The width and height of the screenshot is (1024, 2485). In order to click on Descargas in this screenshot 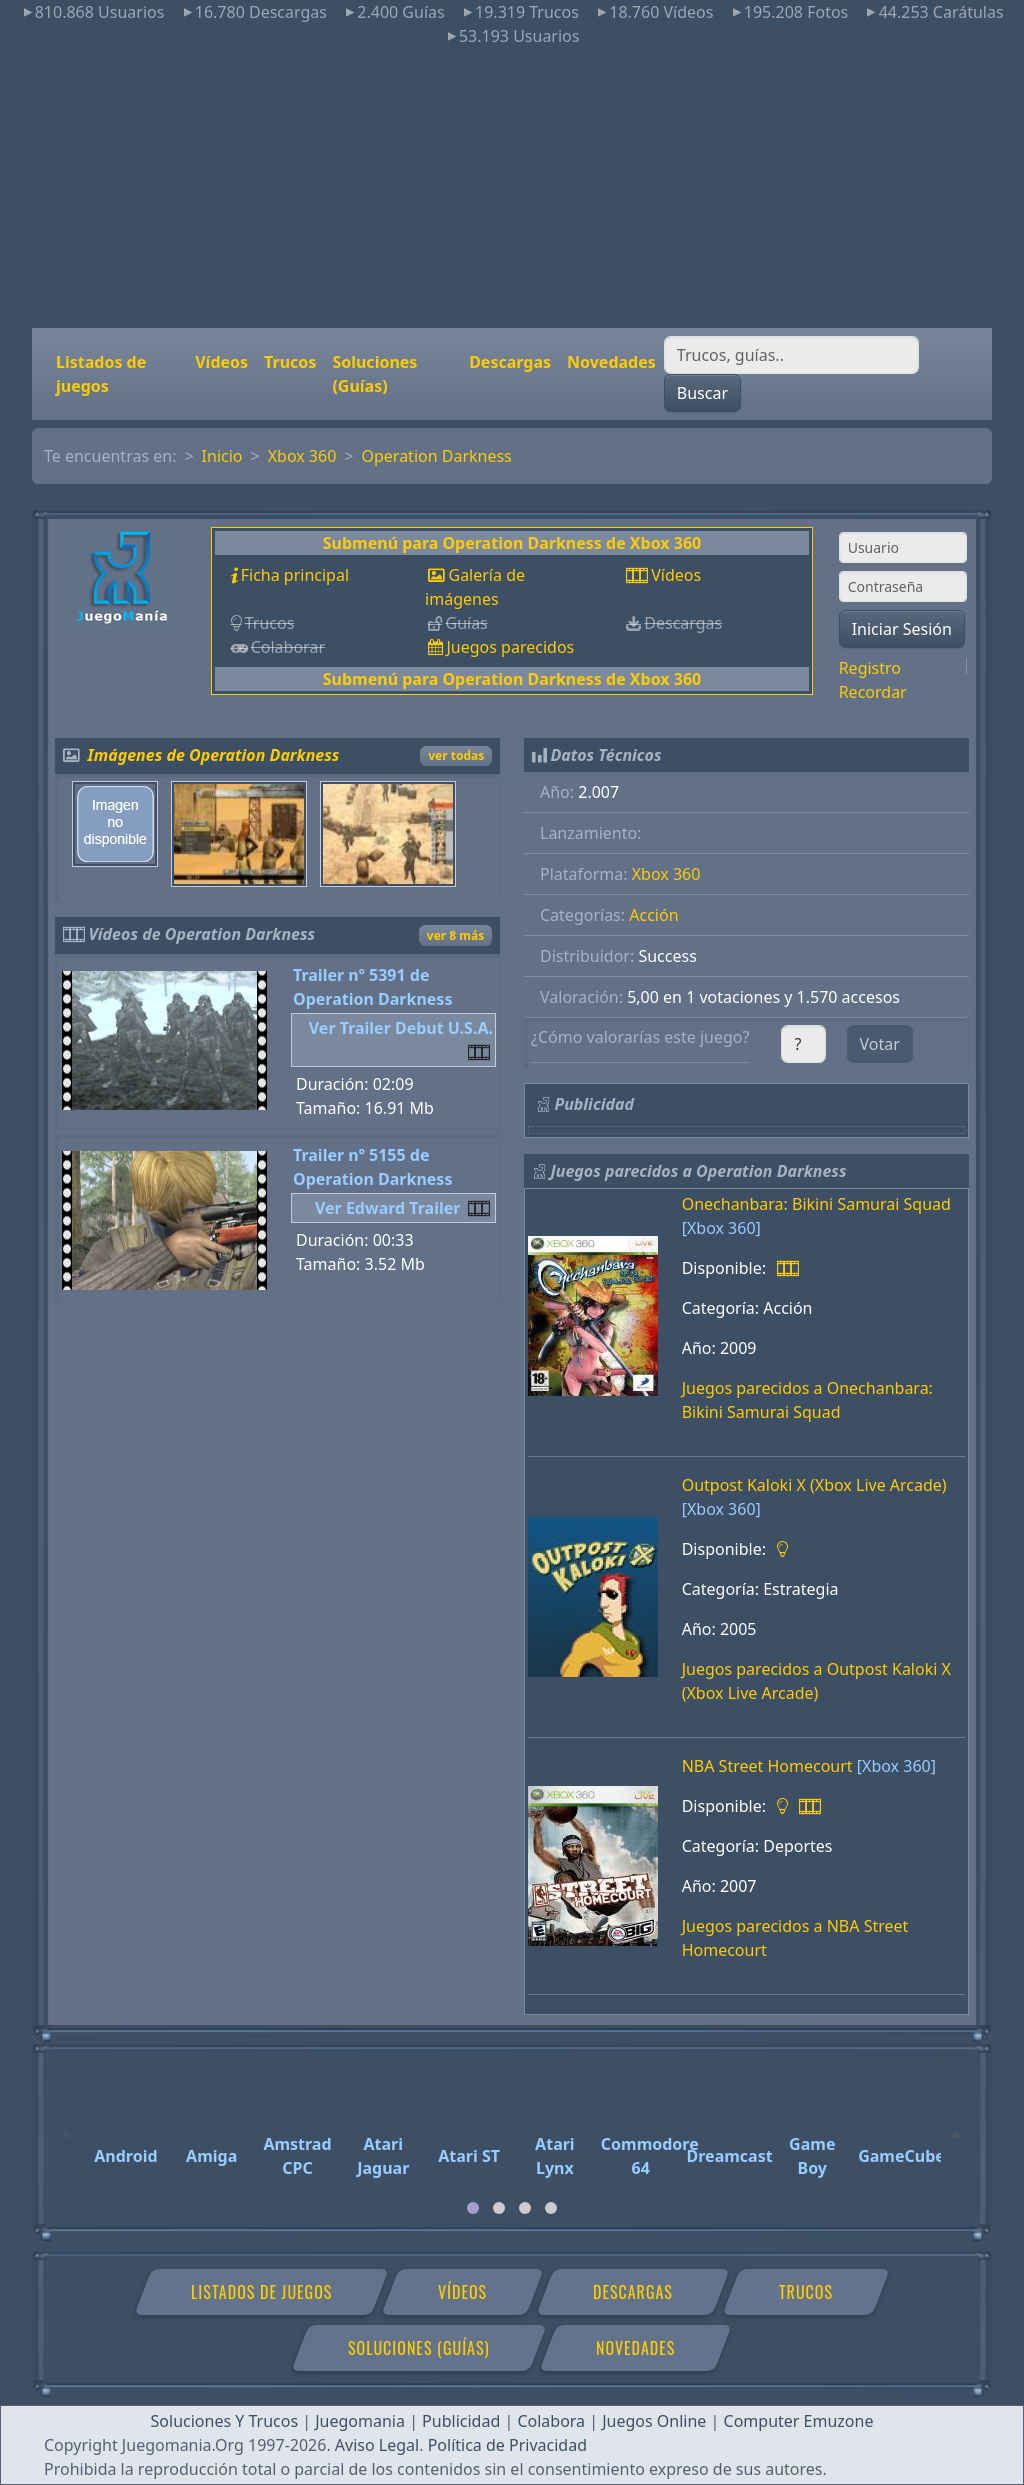, I will do `click(510, 362)`.